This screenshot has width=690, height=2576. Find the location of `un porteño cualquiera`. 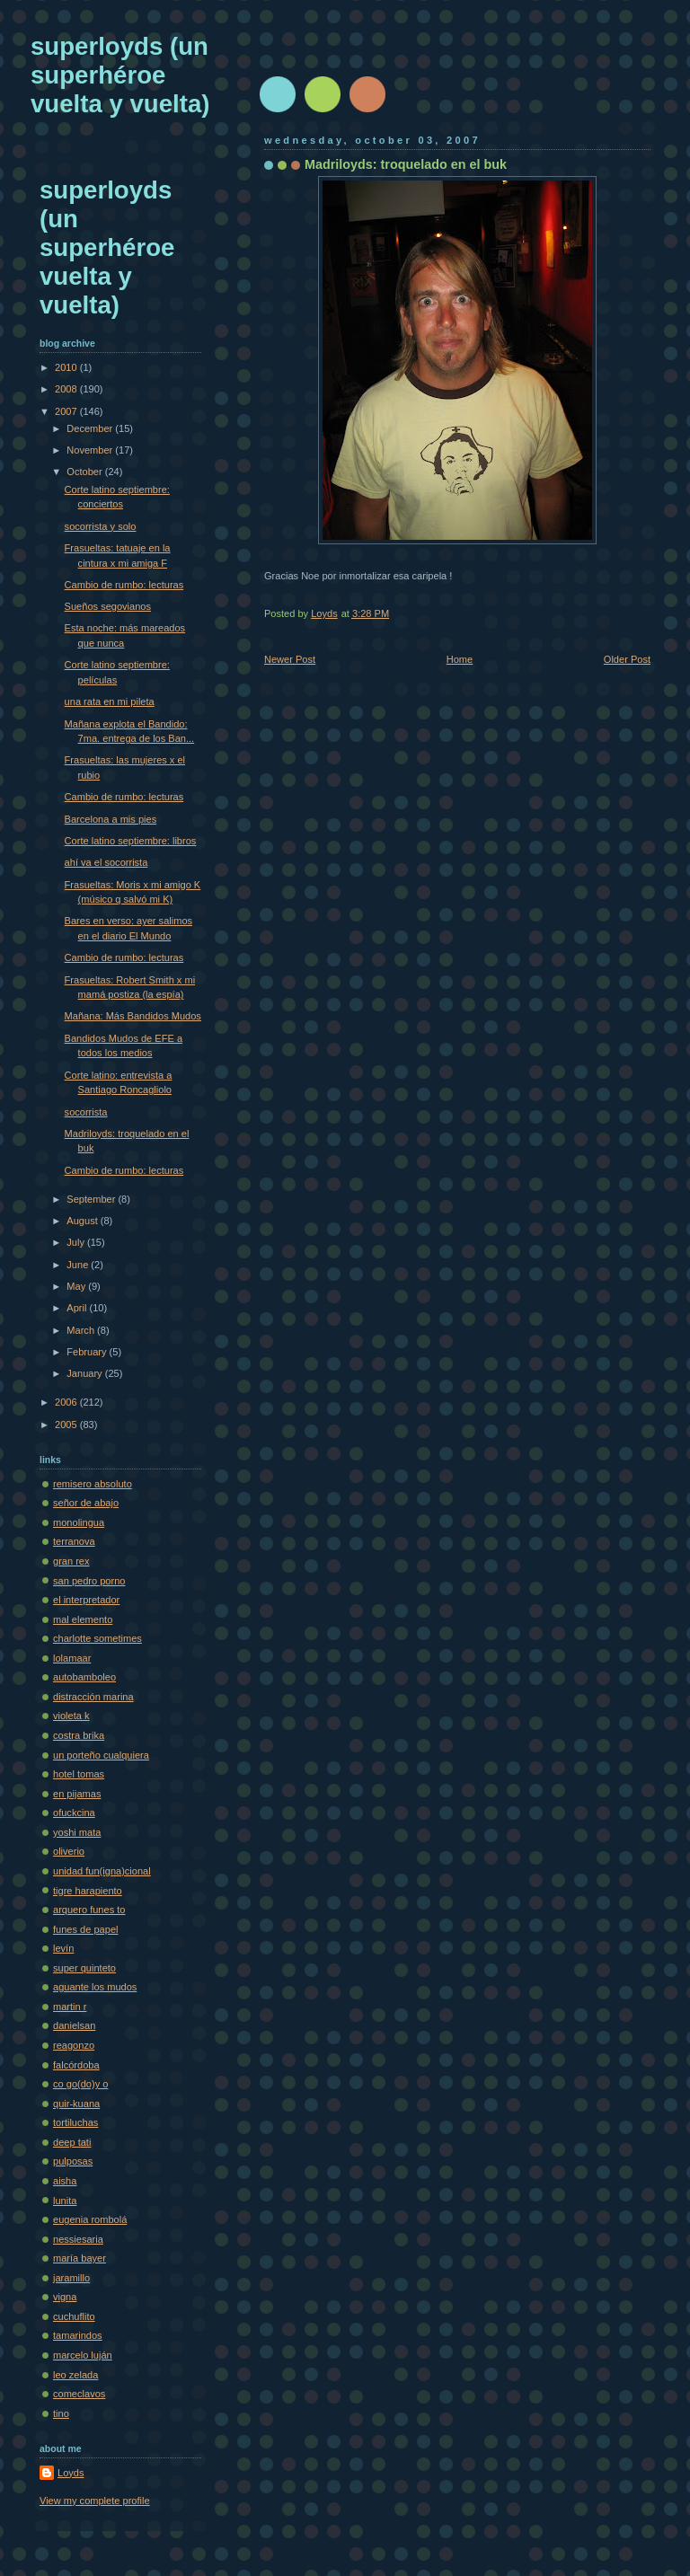

un porteño cualquiera is located at coordinates (101, 1755).